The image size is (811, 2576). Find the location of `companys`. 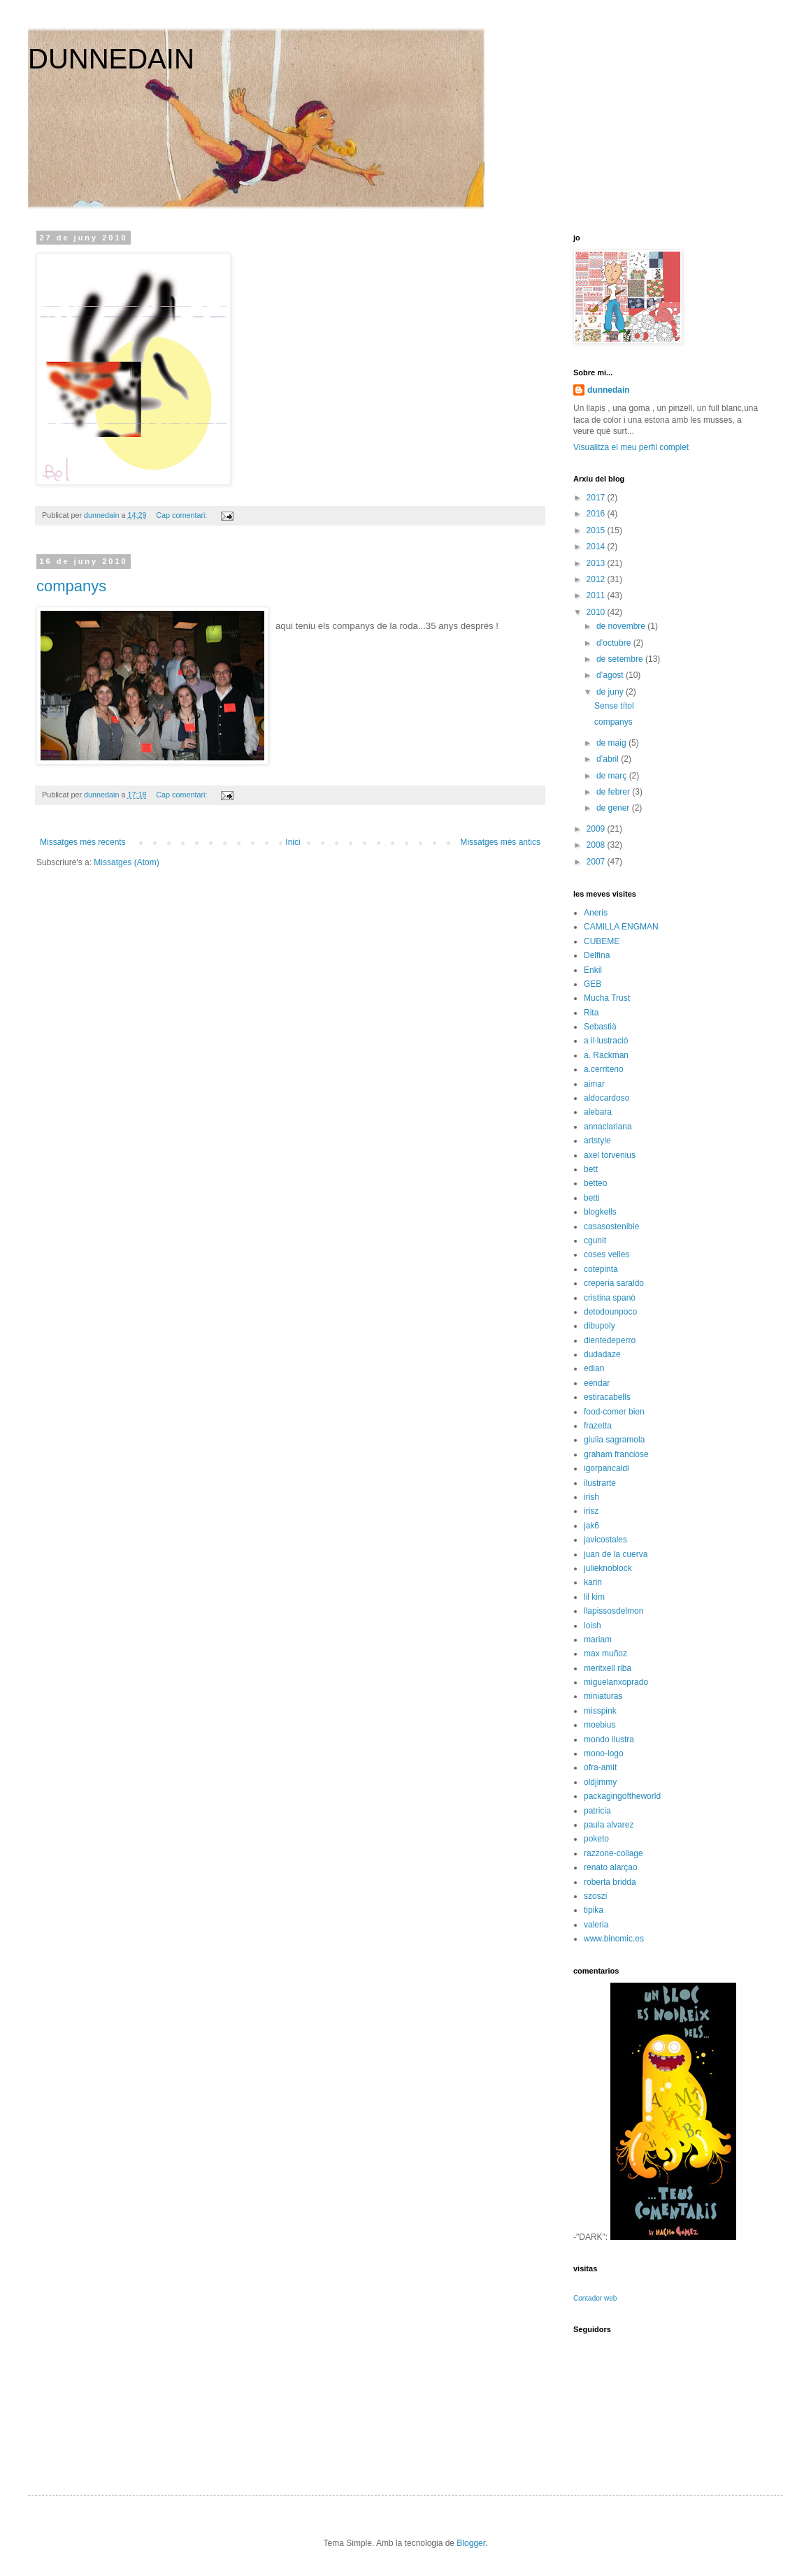

companys is located at coordinates (71, 586).